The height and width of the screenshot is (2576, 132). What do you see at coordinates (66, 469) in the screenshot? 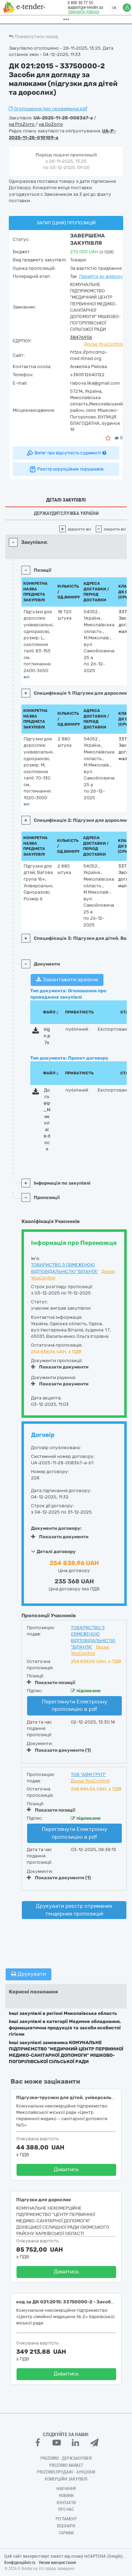
I see `Реєстр корупційних порушників` at bounding box center [66, 469].